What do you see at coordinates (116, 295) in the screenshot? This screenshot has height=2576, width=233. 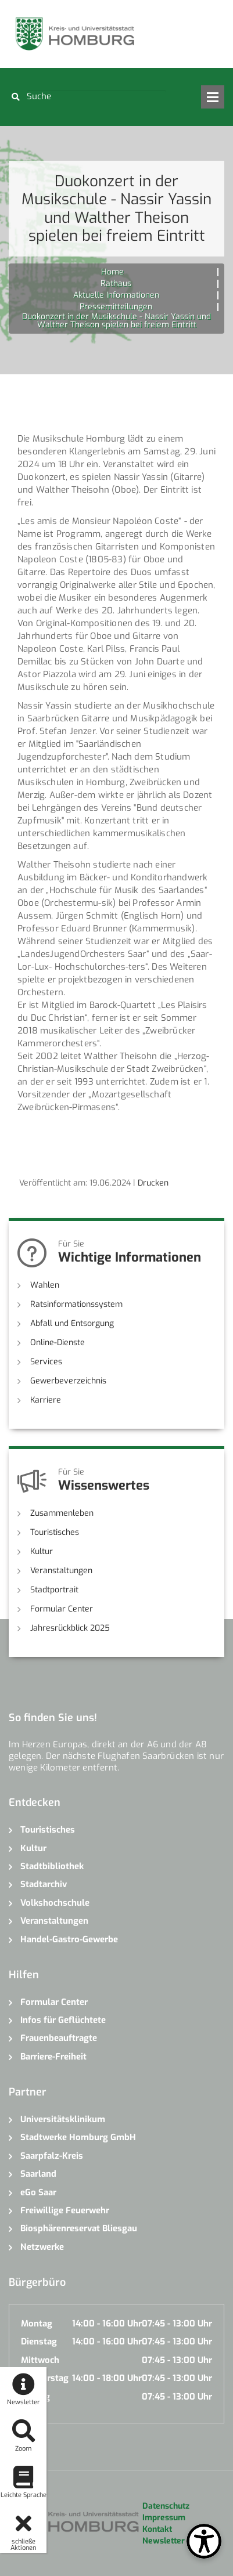 I see `Aktuelle Informationen` at bounding box center [116, 295].